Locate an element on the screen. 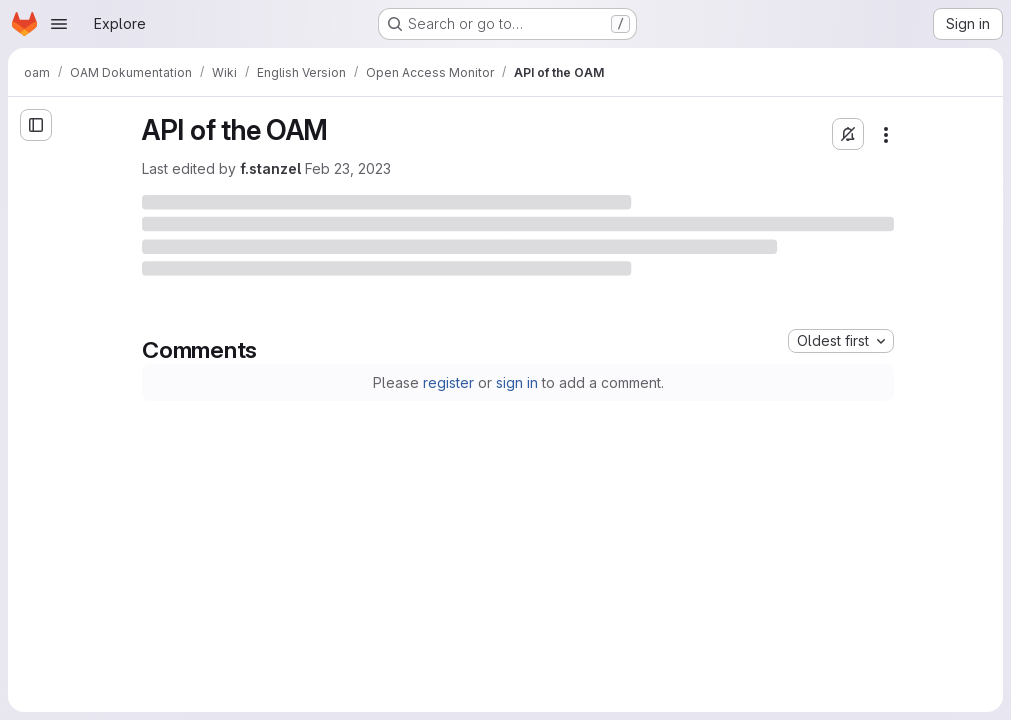 The height and width of the screenshot is (720, 1011). Feb 23, 2023 [Thursday, February 23, 2023 at 10:18:43 AM UTC] is located at coordinates (348, 168).